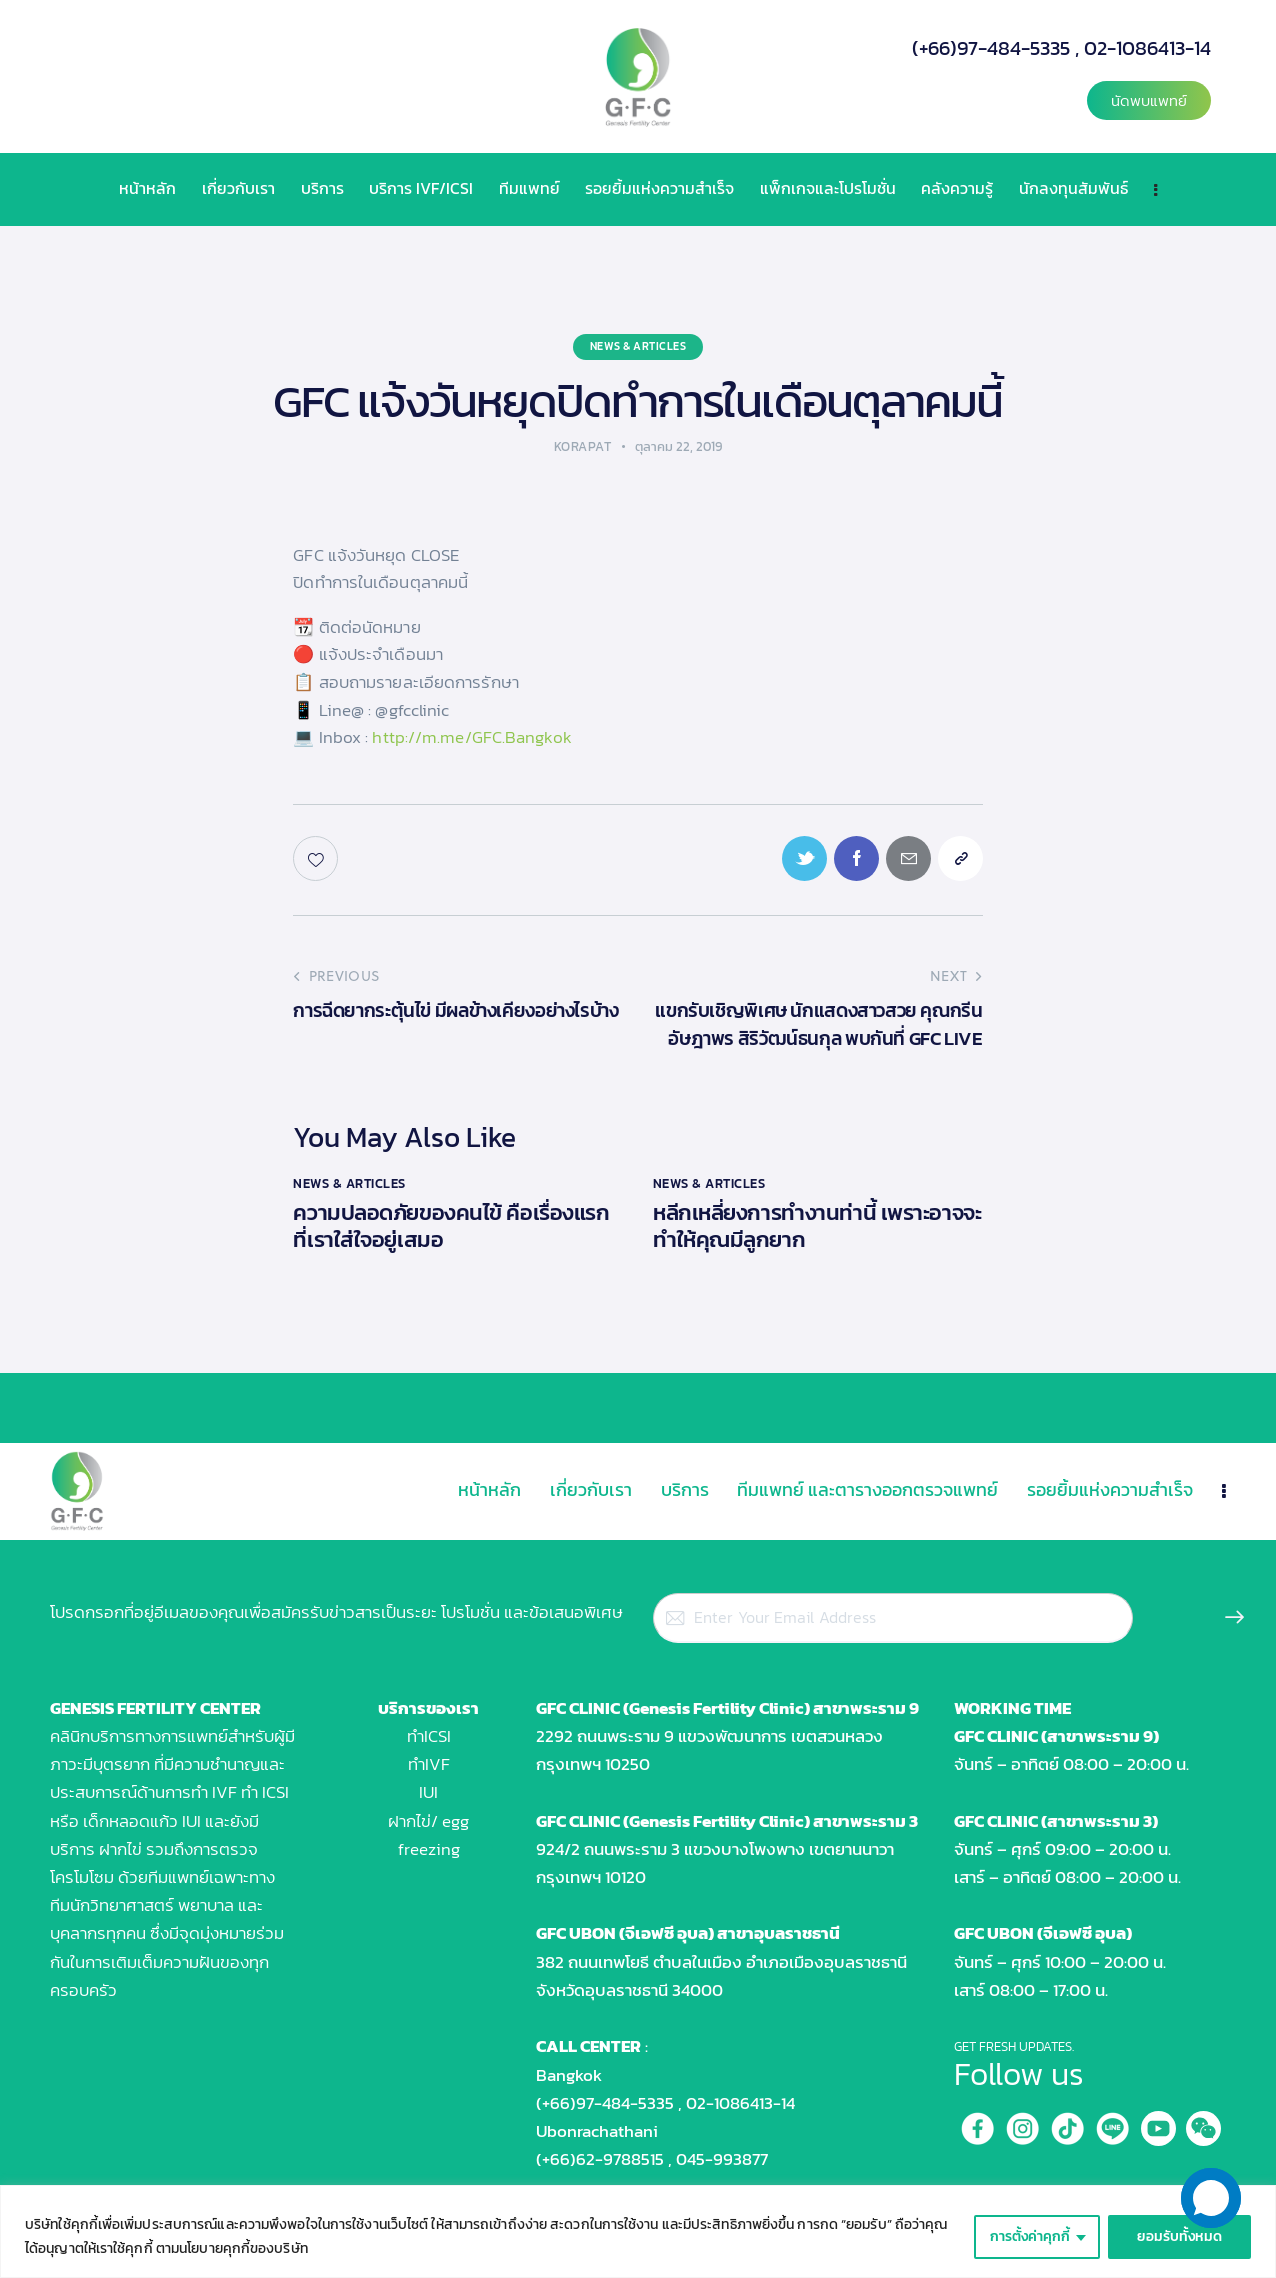  Describe the element at coordinates (1030, 2236) in the screenshot. I see `การตั้งค่าคุกกี้` at that location.